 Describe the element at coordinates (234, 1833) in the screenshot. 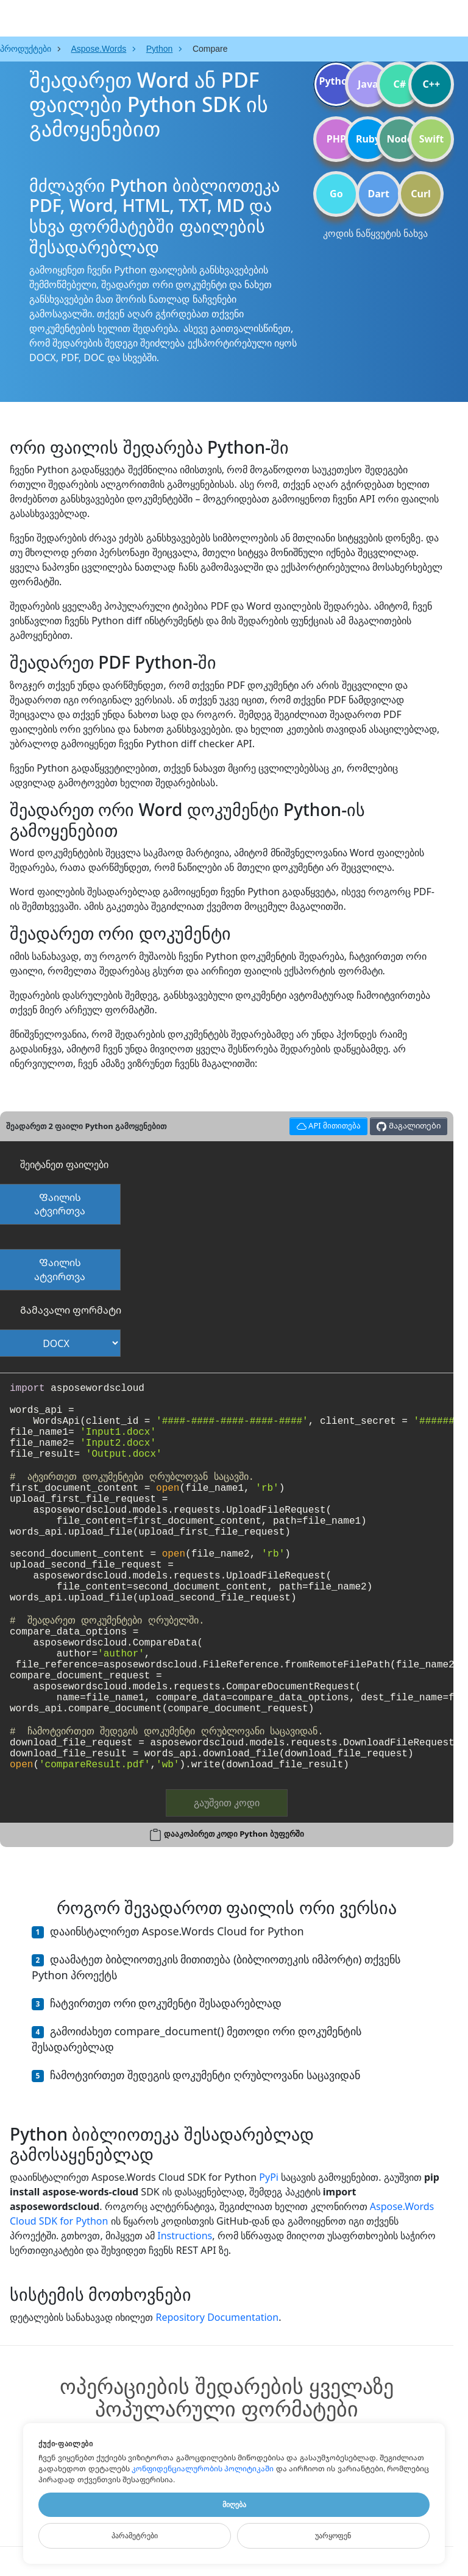

I see `დააკოპირეთ კოდი Python ბუფერში` at that location.